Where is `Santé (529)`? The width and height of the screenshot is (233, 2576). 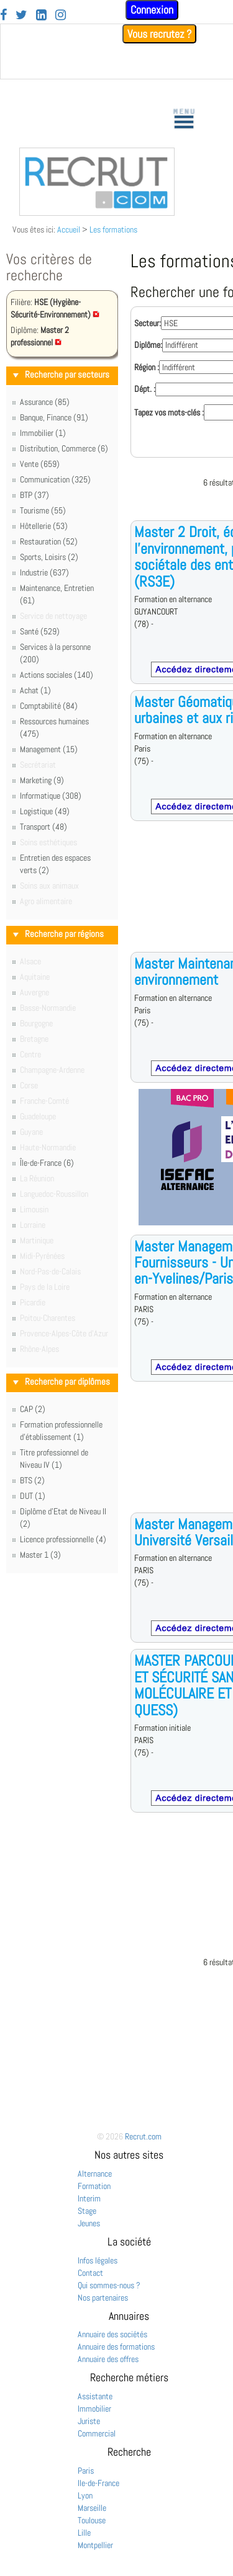
Santé (529) is located at coordinates (40, 631).